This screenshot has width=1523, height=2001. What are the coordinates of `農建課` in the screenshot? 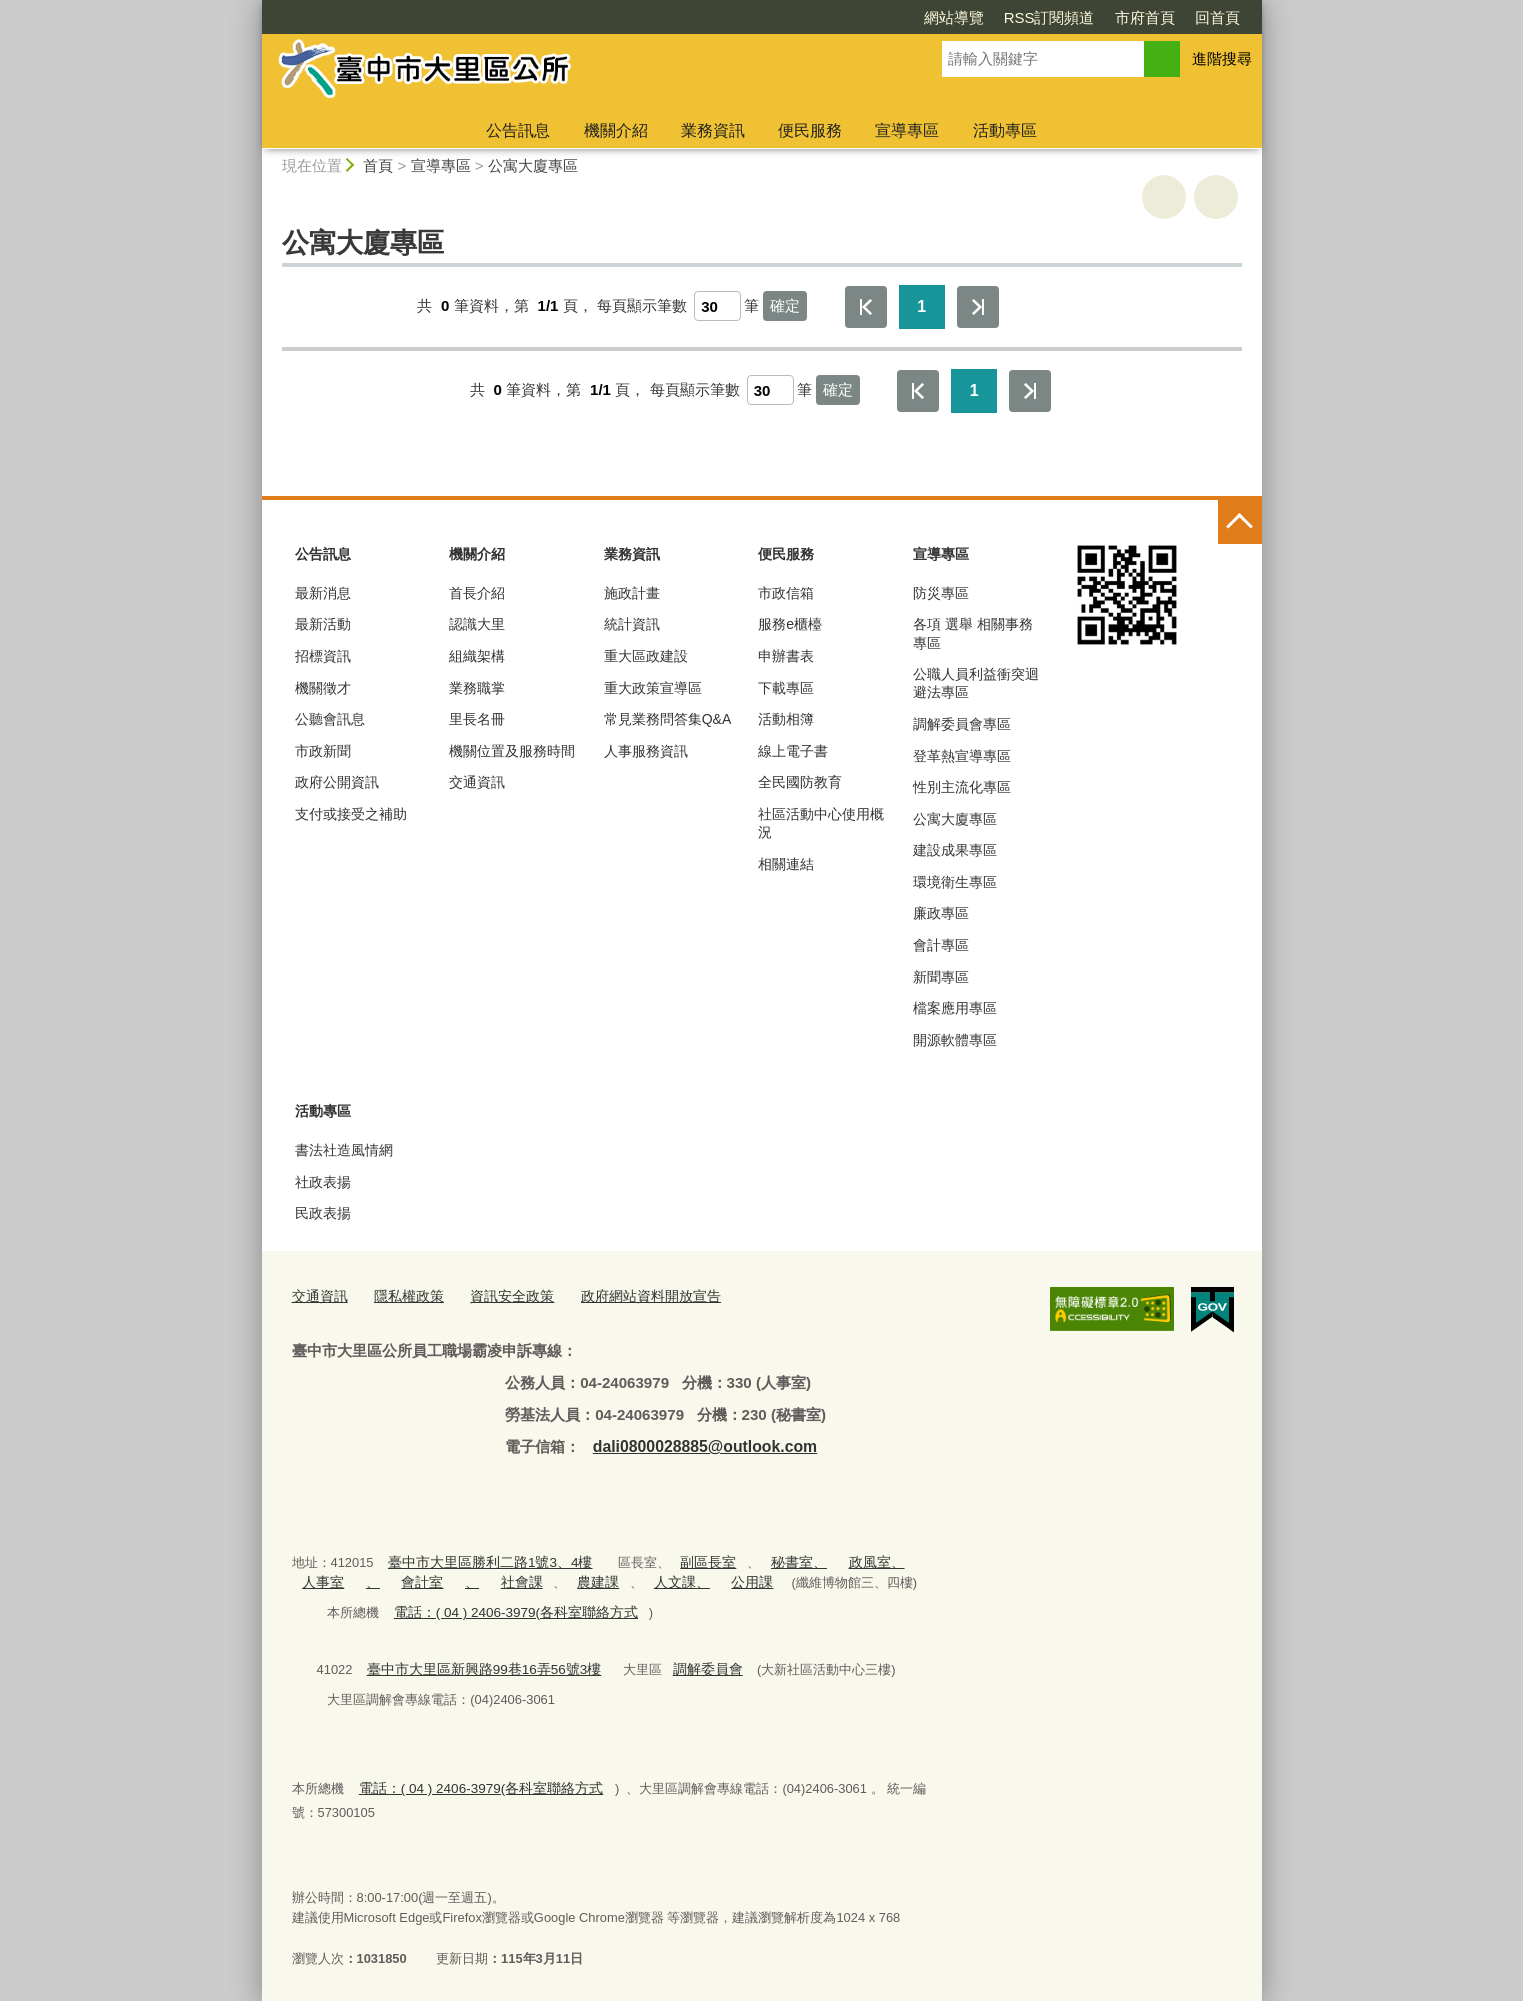 It's located at (580, 1579).